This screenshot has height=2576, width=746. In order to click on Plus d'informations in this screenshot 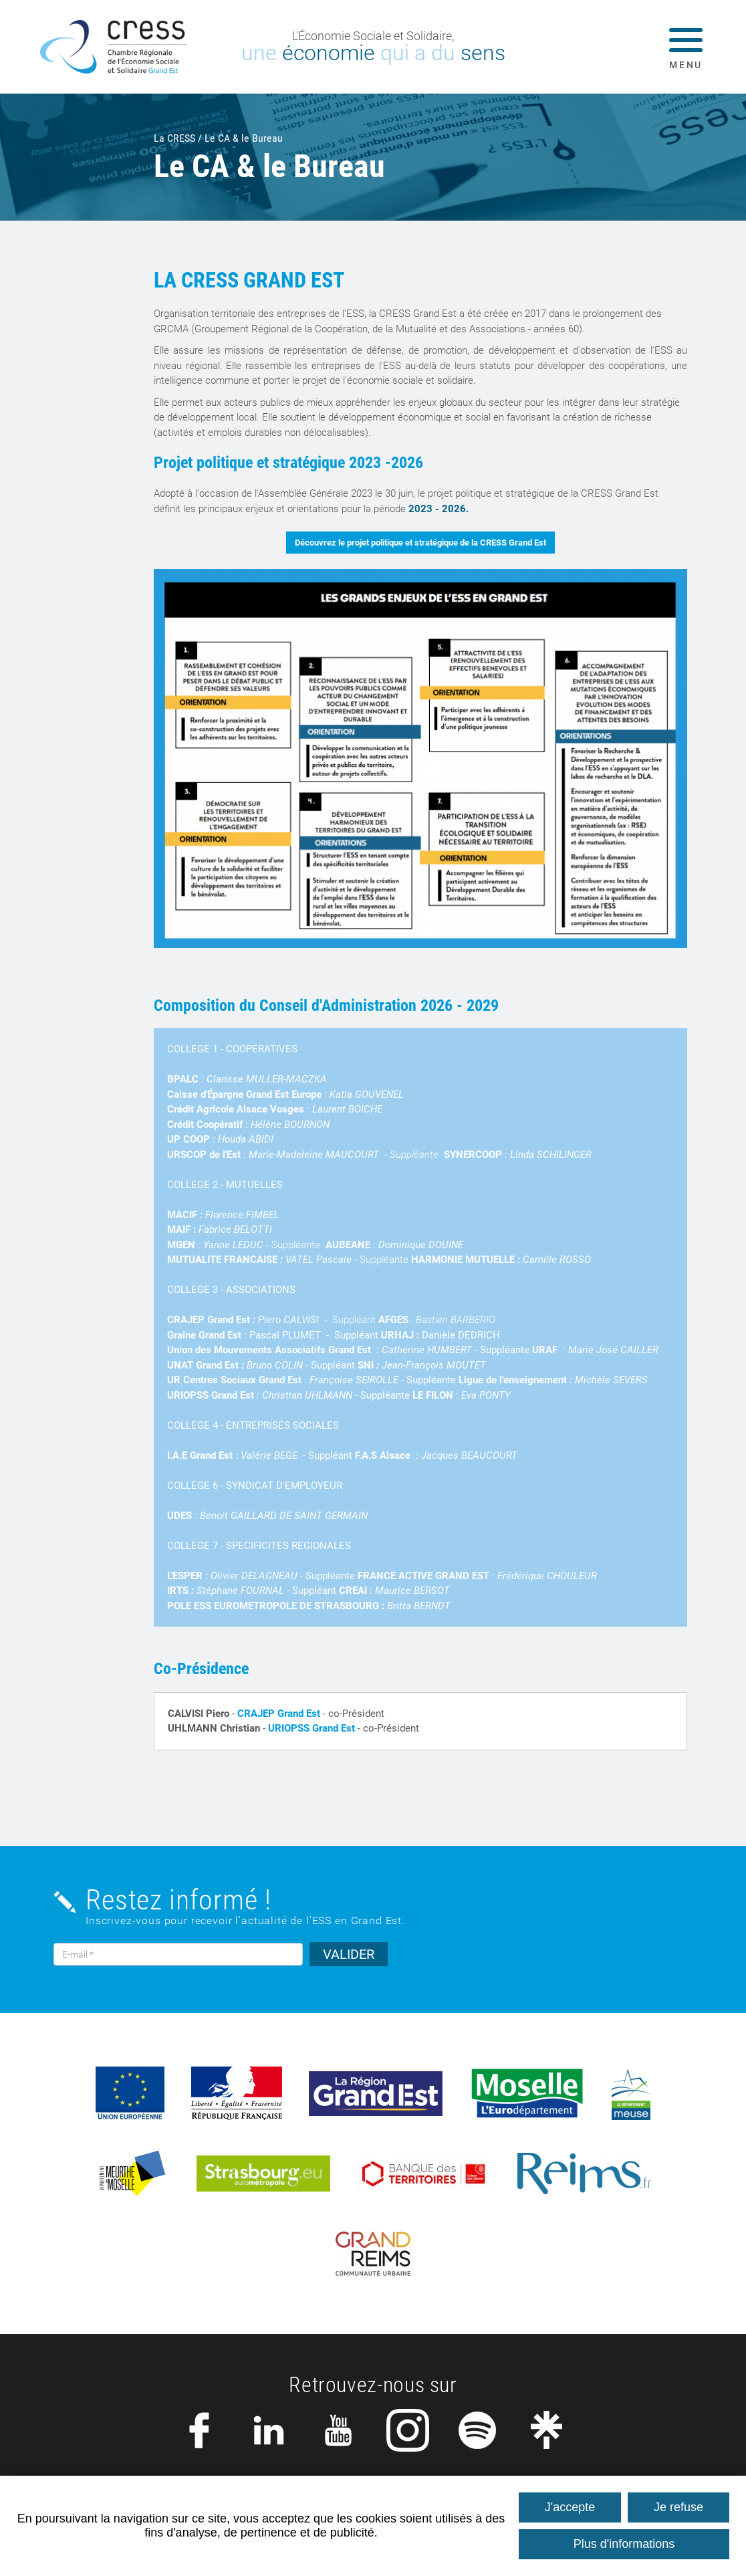, I will do `click(624, 2544)`.